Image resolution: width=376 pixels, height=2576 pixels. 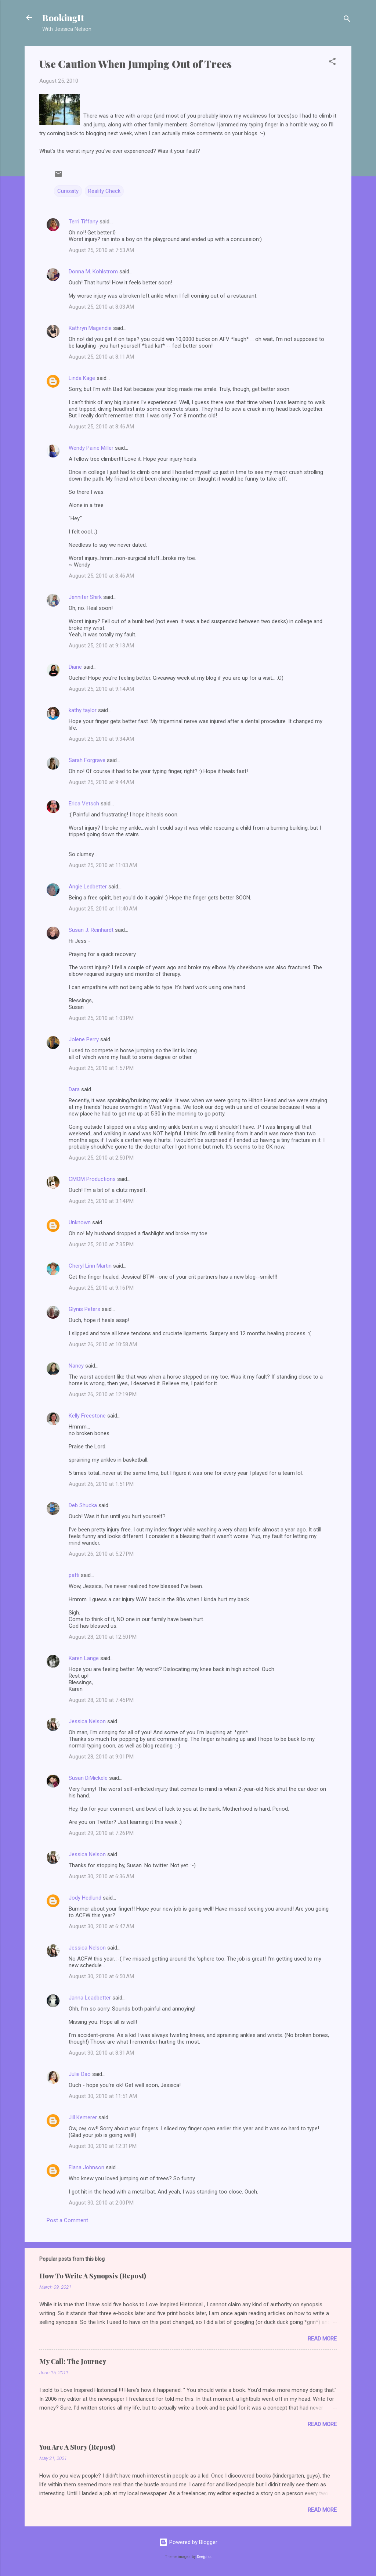 What do you see at coordinates (101, 250) in the screenshot?
I see `August 25, 2010 at 7:53 AM` at bounding box center [101, 250].